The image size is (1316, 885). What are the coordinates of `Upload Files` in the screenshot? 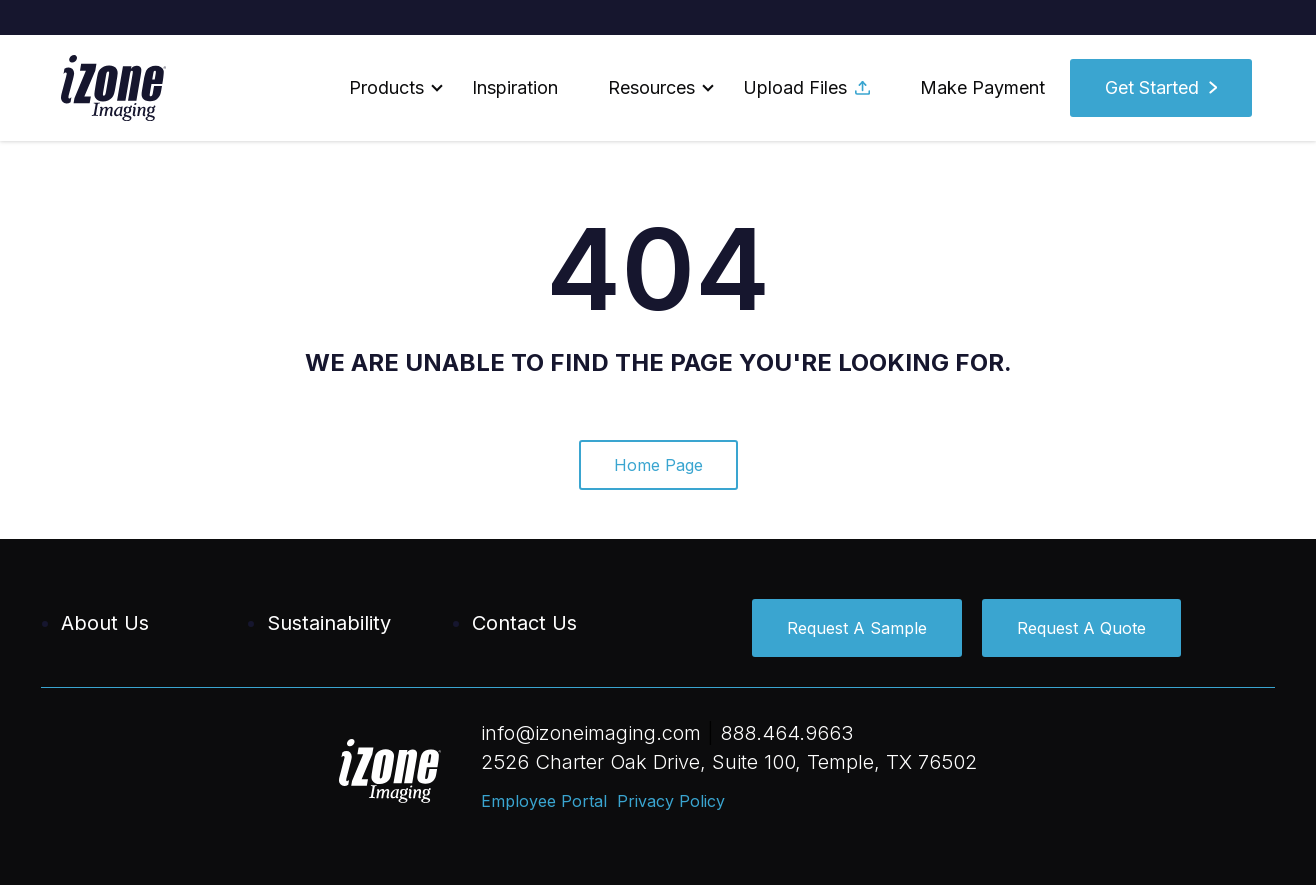 It's located at (806, 87).